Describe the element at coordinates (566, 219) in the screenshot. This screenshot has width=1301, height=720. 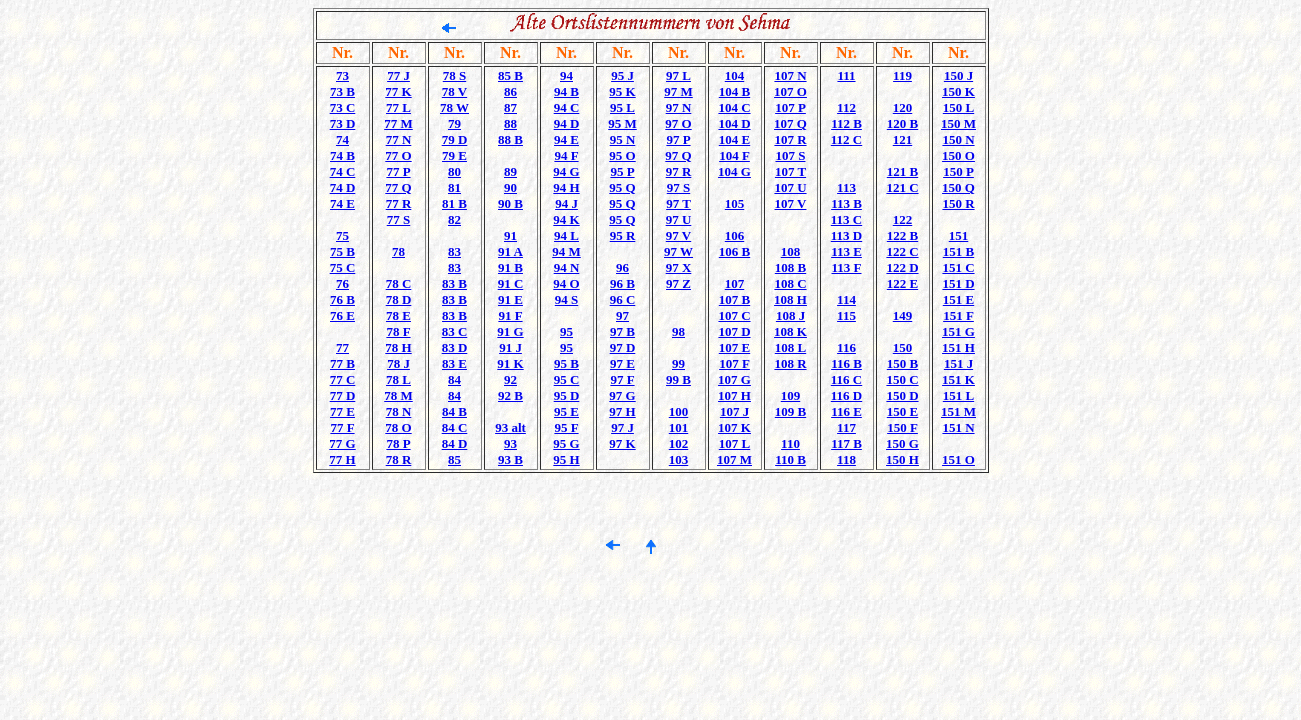
I see `94 K` at that location.